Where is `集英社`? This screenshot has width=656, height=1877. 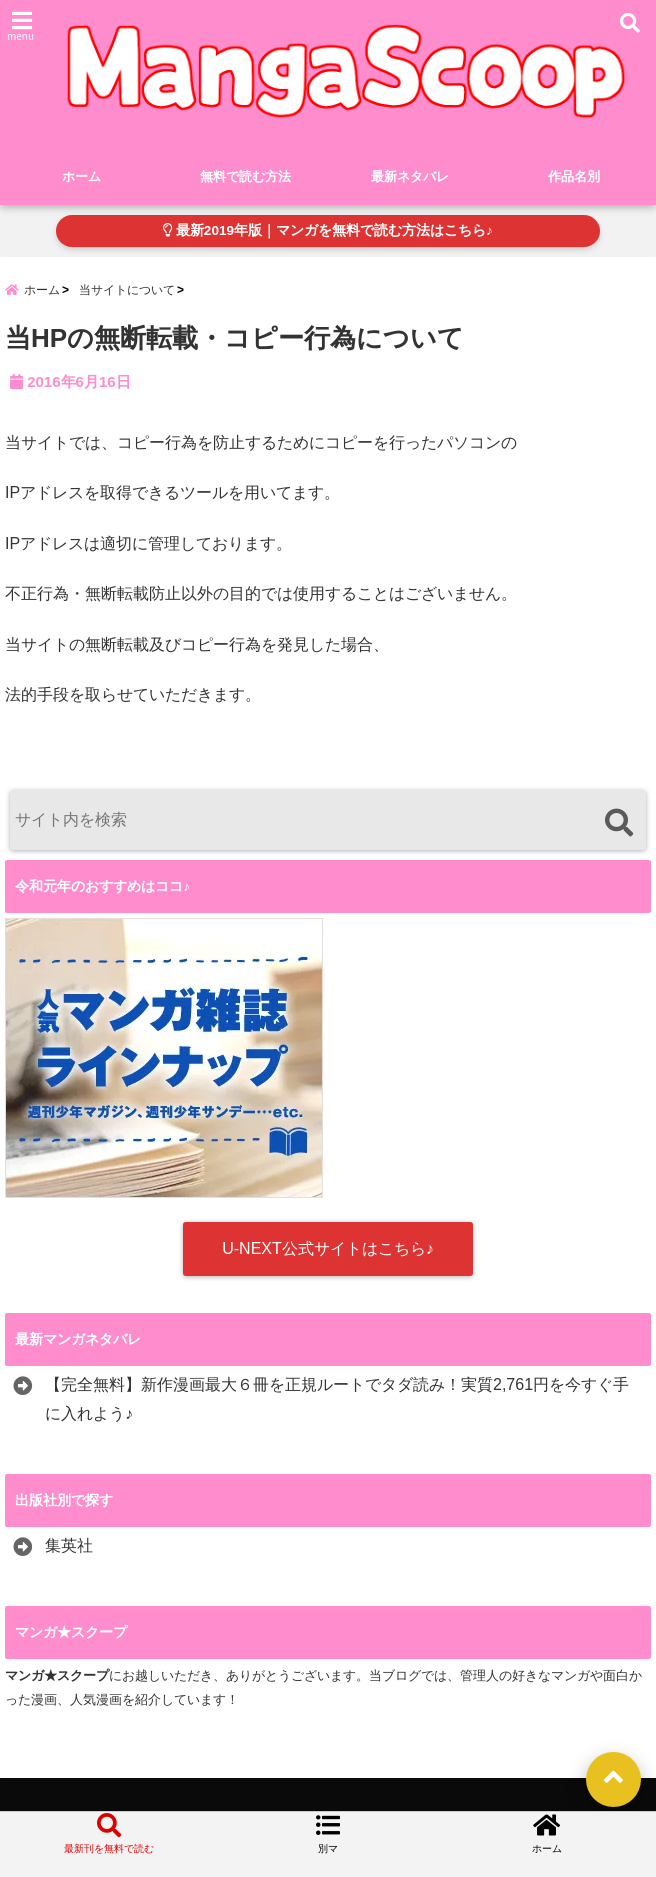 集英社 is located at coordinates (69, 1546).